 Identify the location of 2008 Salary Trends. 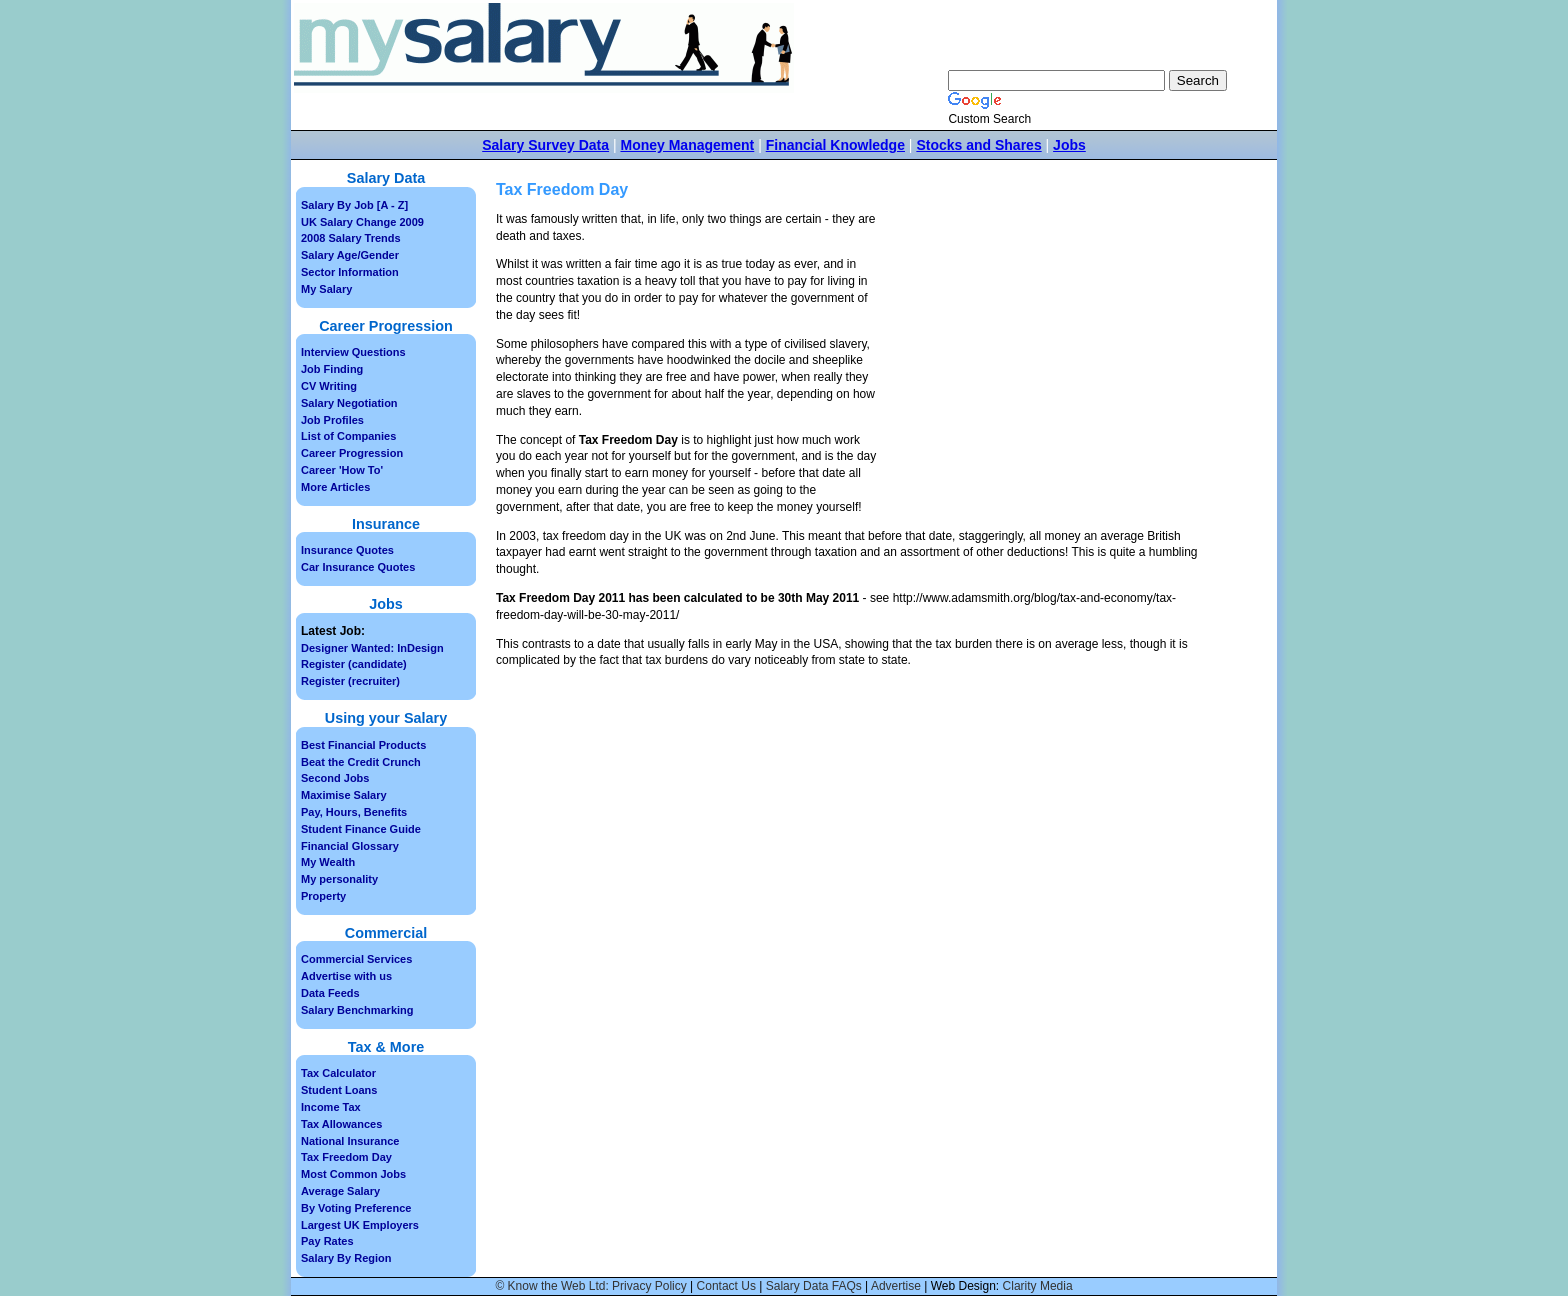
(351, 238).